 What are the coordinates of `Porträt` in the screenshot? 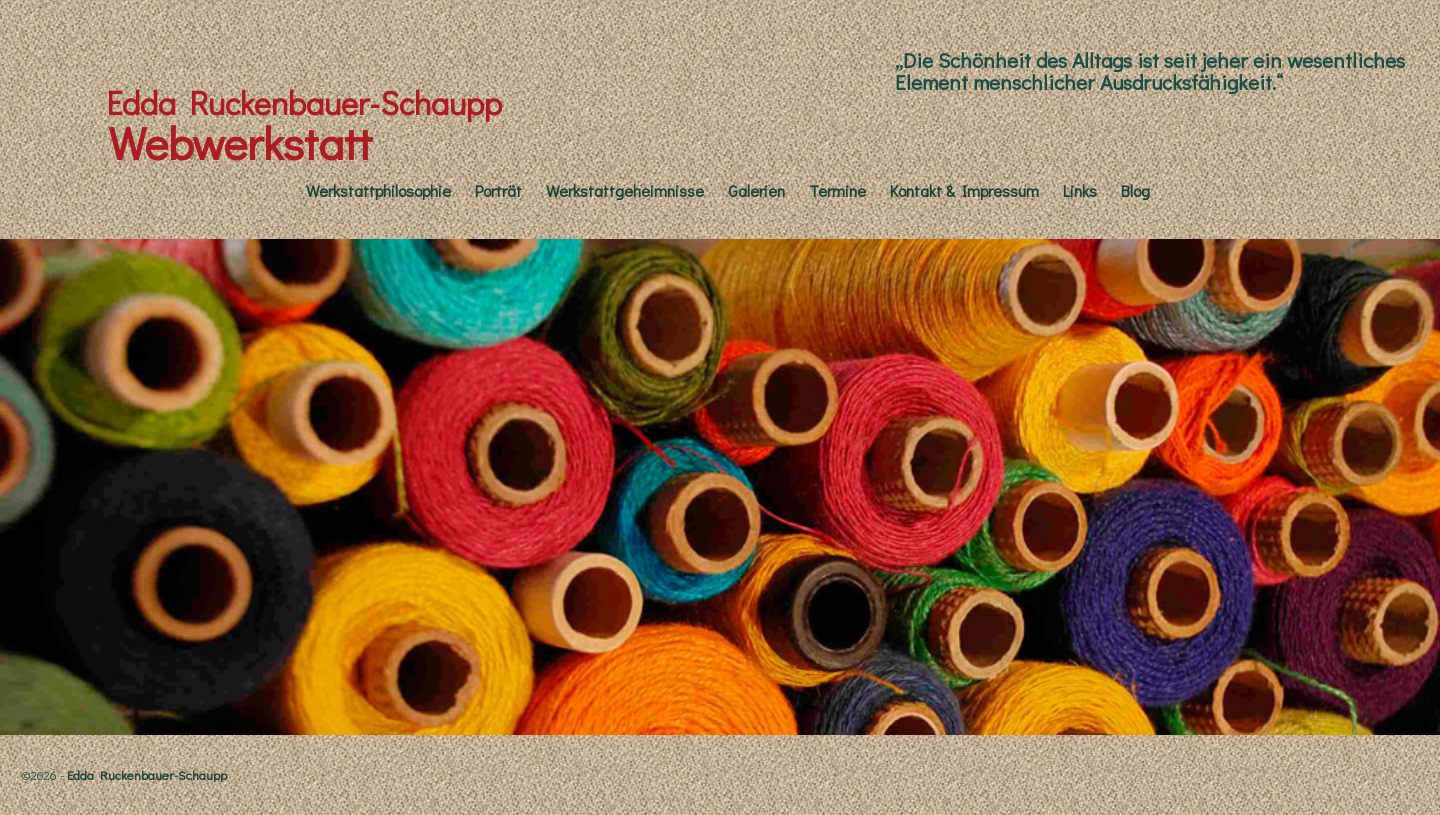 It's located at (498, 190).